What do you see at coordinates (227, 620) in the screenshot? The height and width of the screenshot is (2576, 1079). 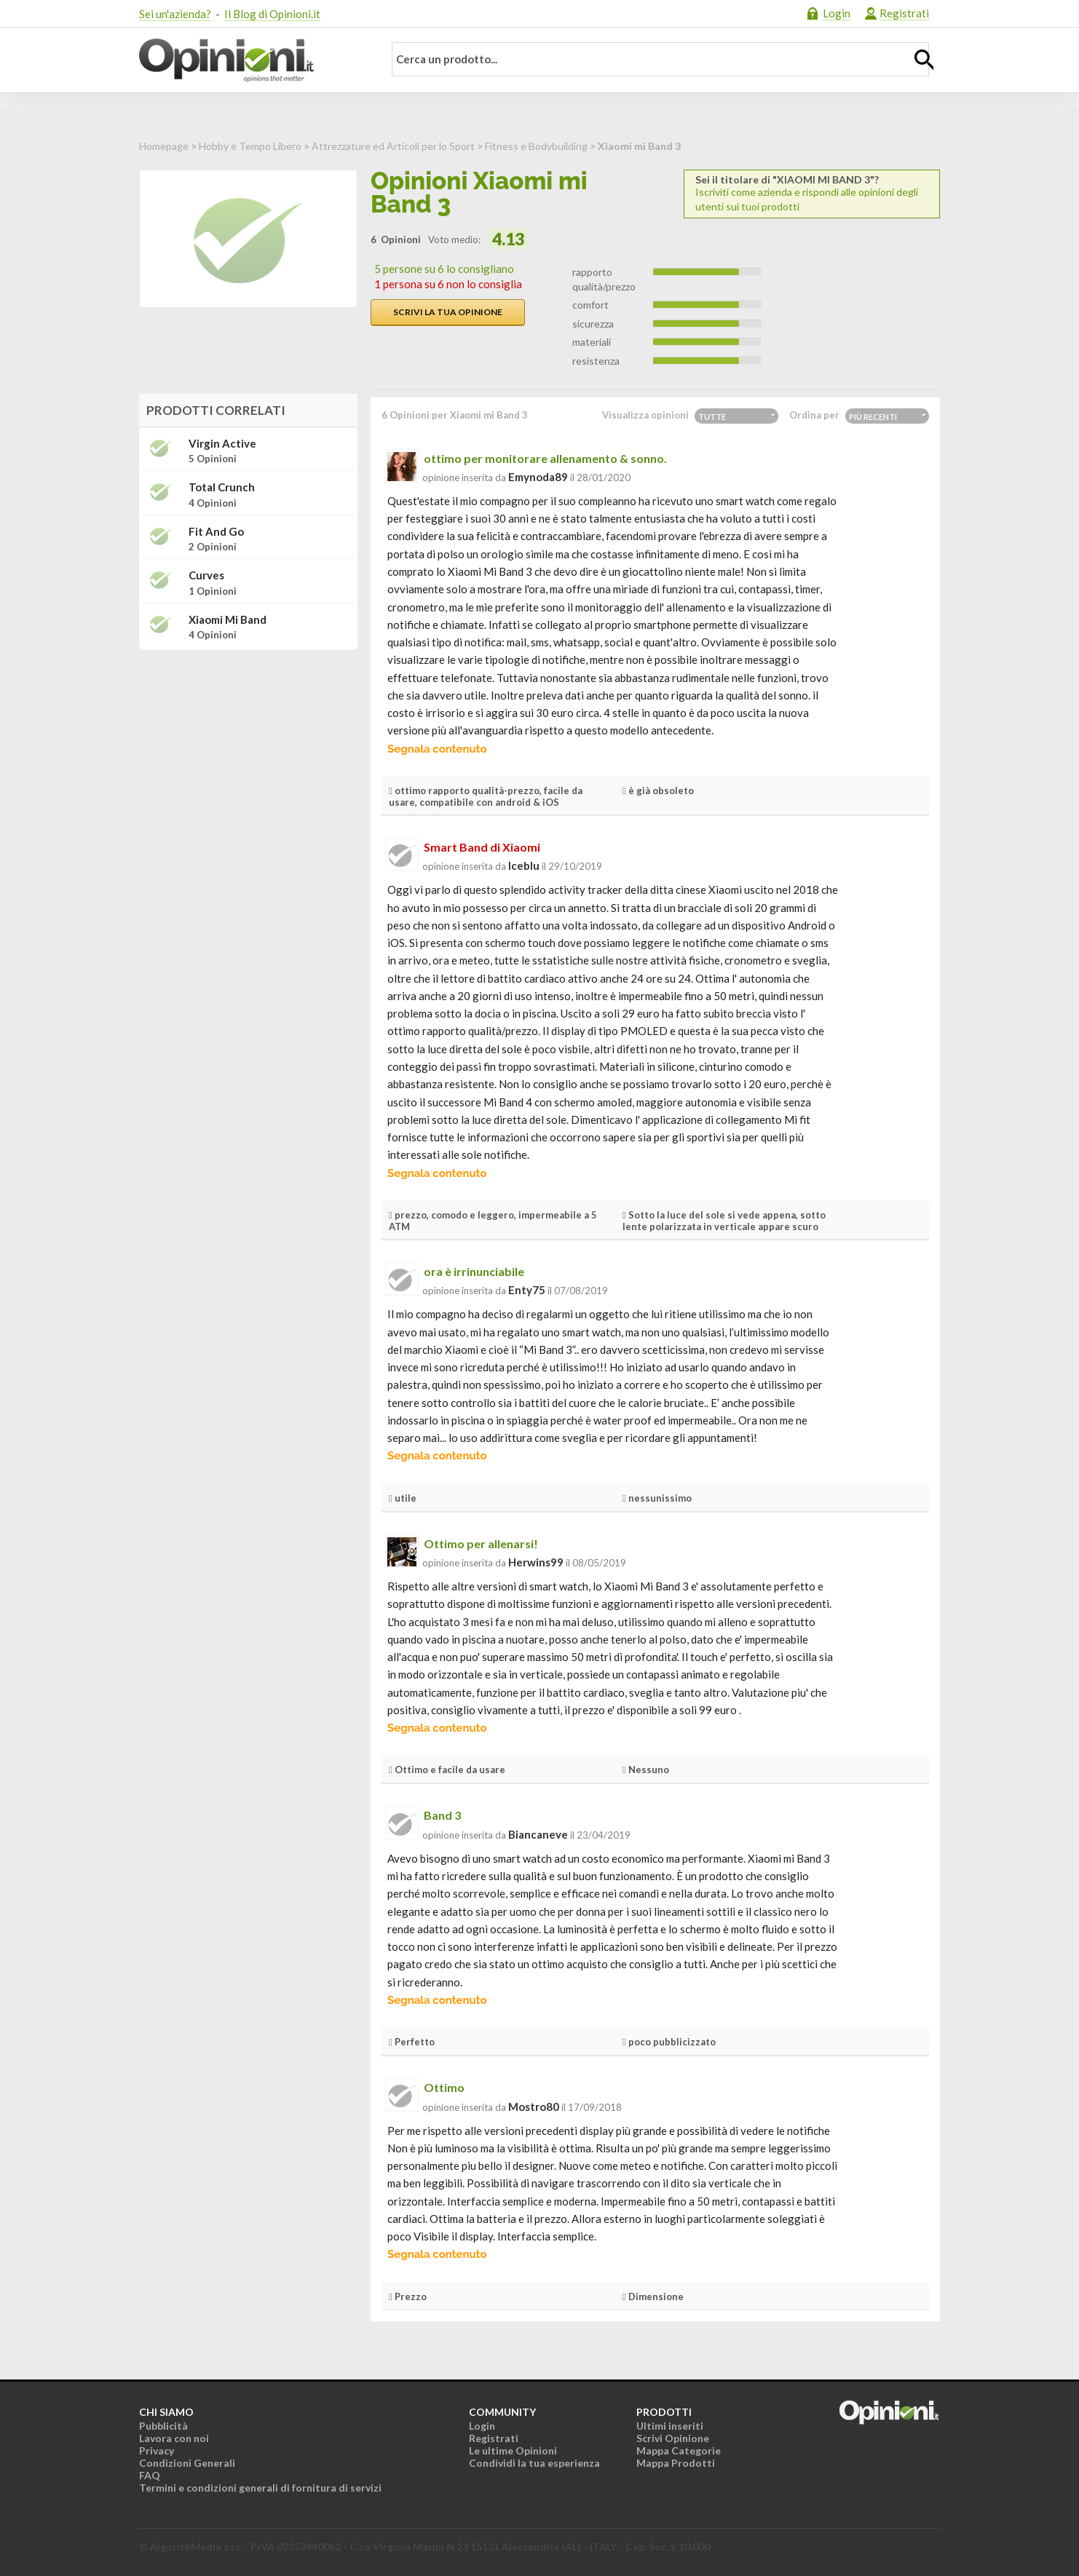 I see `Xiaomi Mi Band` at bounding box center [227, 620].